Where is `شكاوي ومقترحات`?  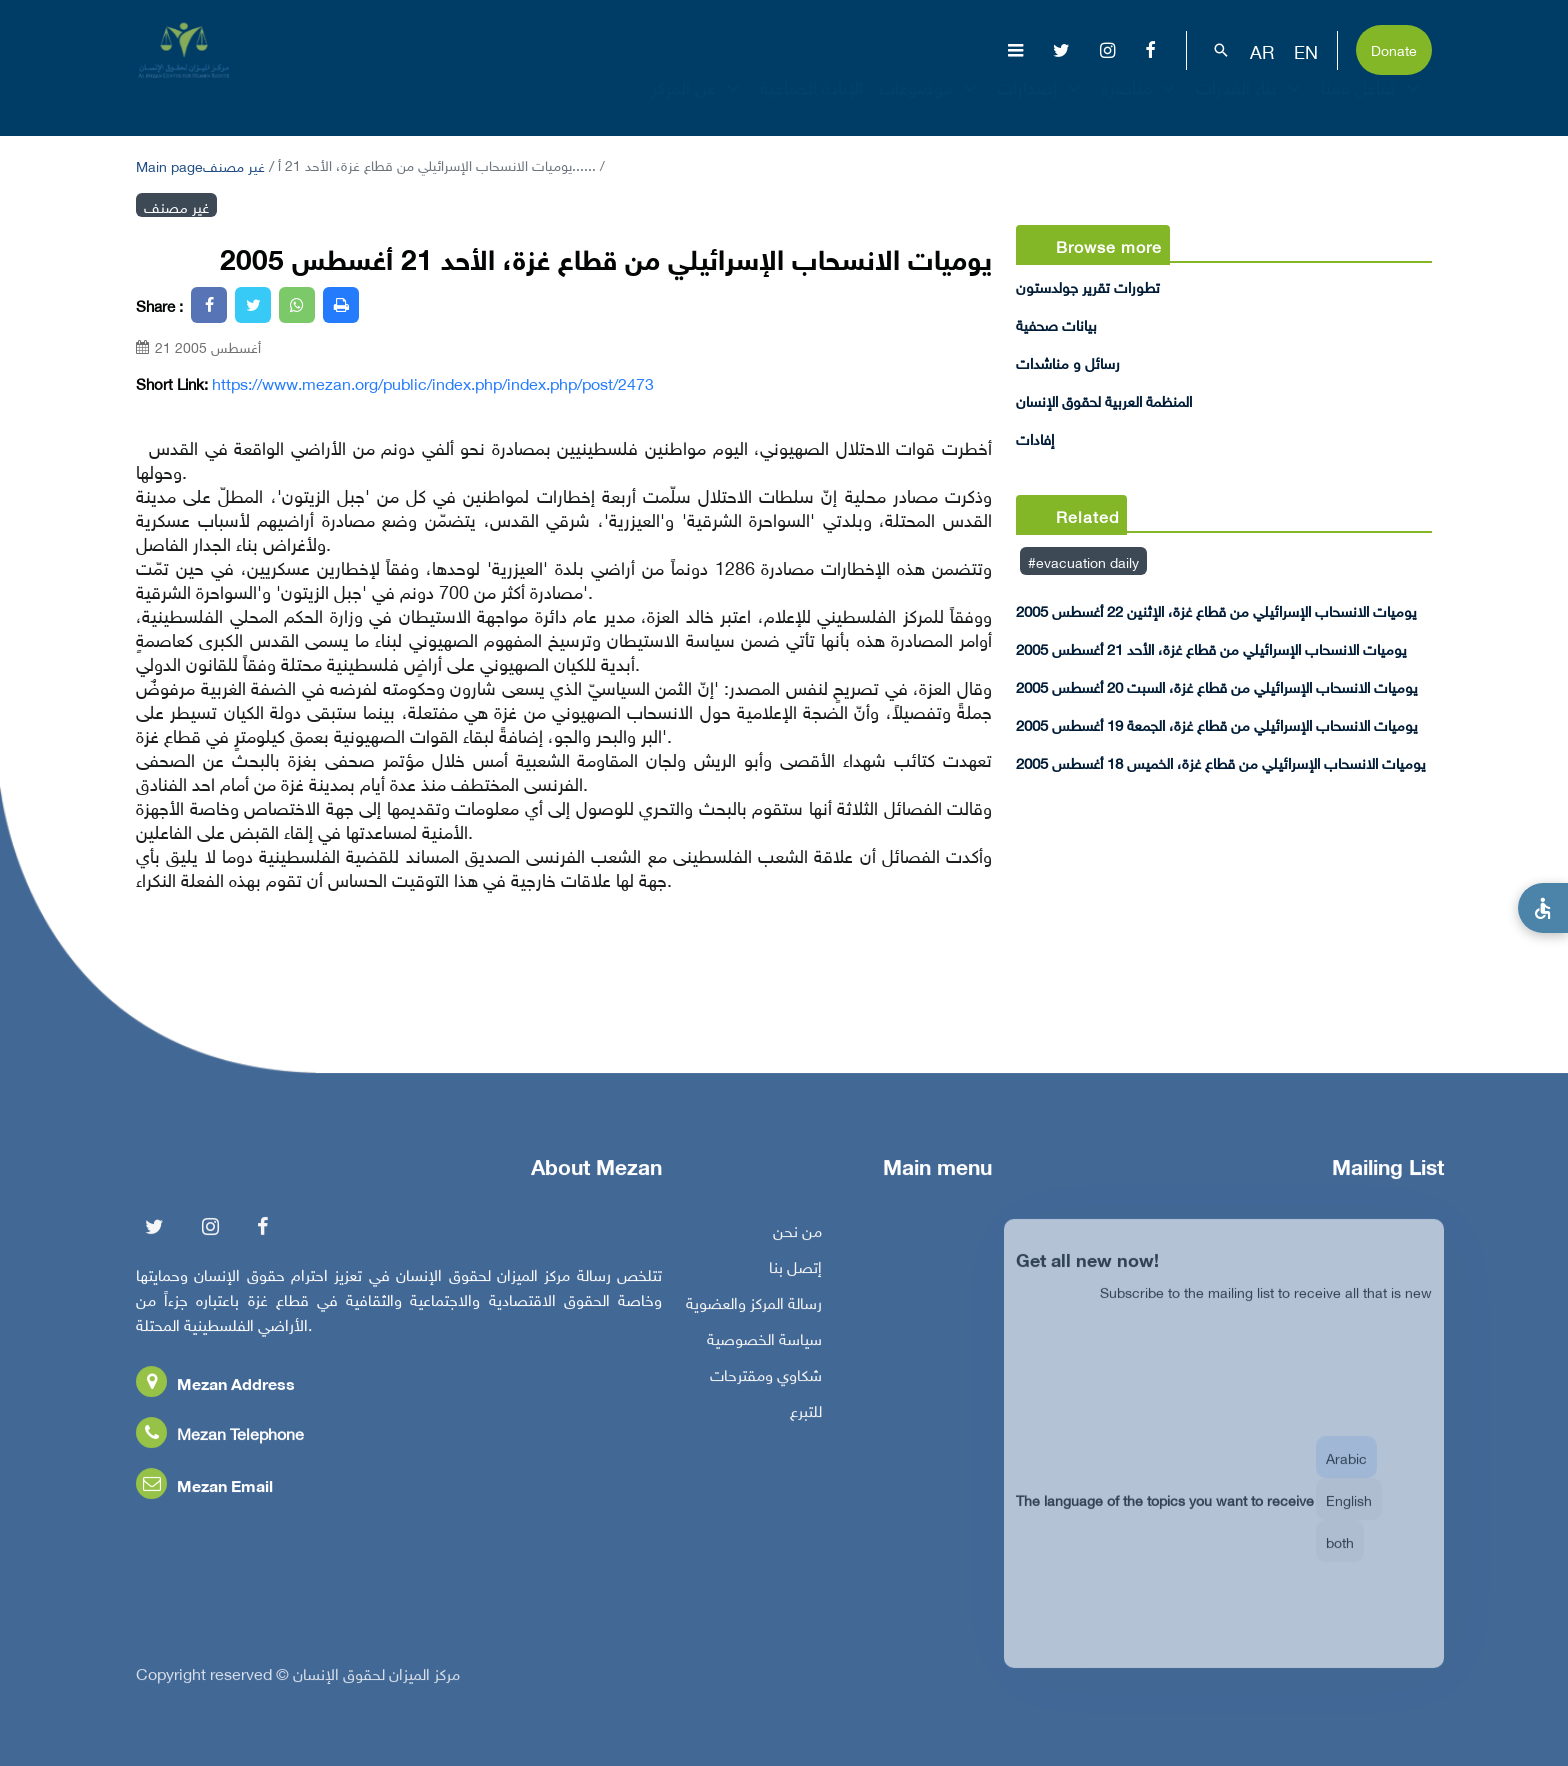 شكاوي ومقترحات is located at coordinates (766, 1381).